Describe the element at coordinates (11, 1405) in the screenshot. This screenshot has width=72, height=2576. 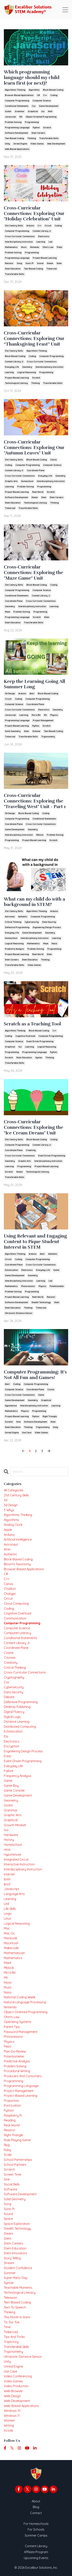
I see `hypotenuse` at that location.